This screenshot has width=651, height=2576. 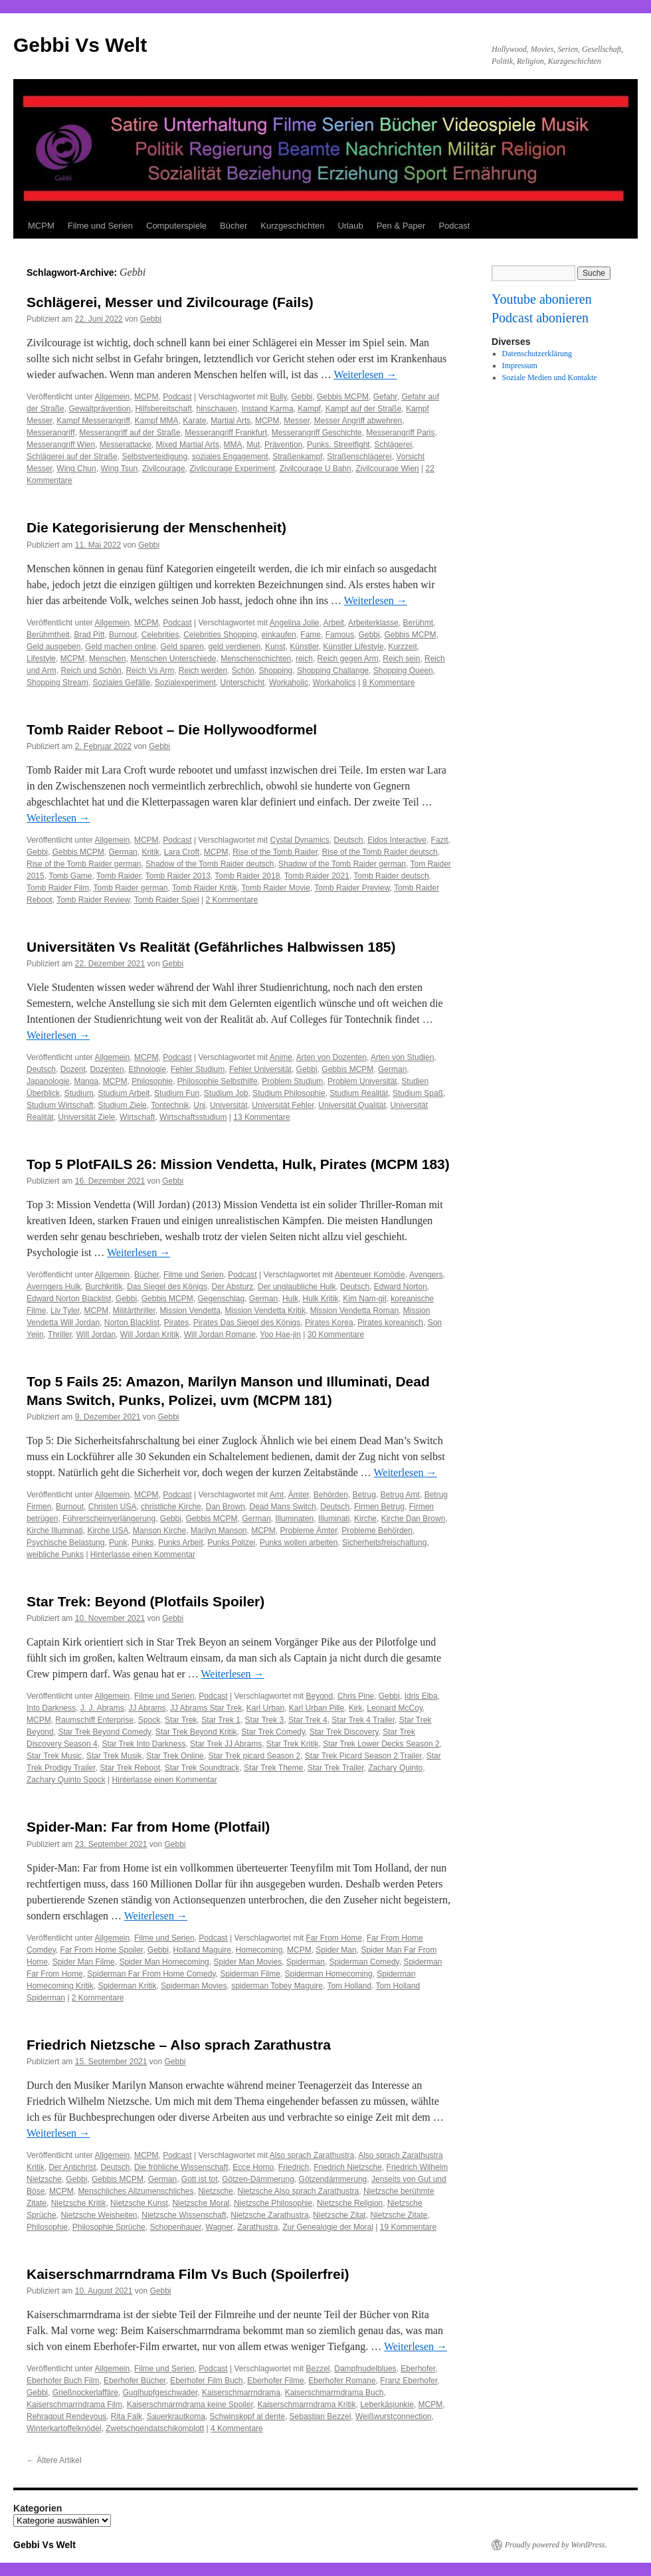 What do you see at coordinates (104, 1286) in the screenshot?
I see `Burchkritik` at bounding box center [104, 1286].